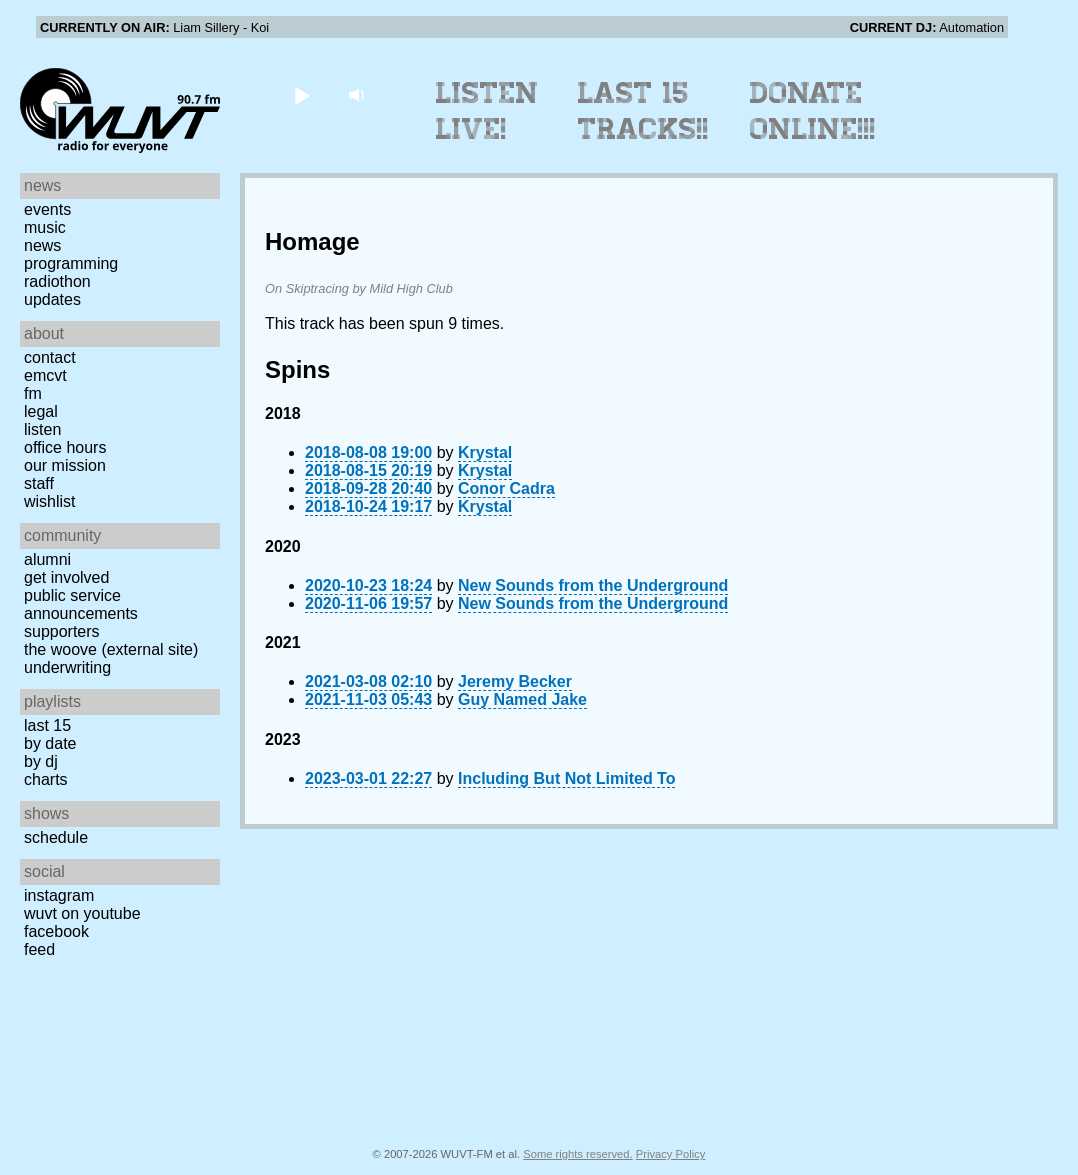 The height and width of the screenshot is (1175, 1078). Describe the element at coordinates (522, 699) in the screenshot. I see `Guy Named Jake` at that location.